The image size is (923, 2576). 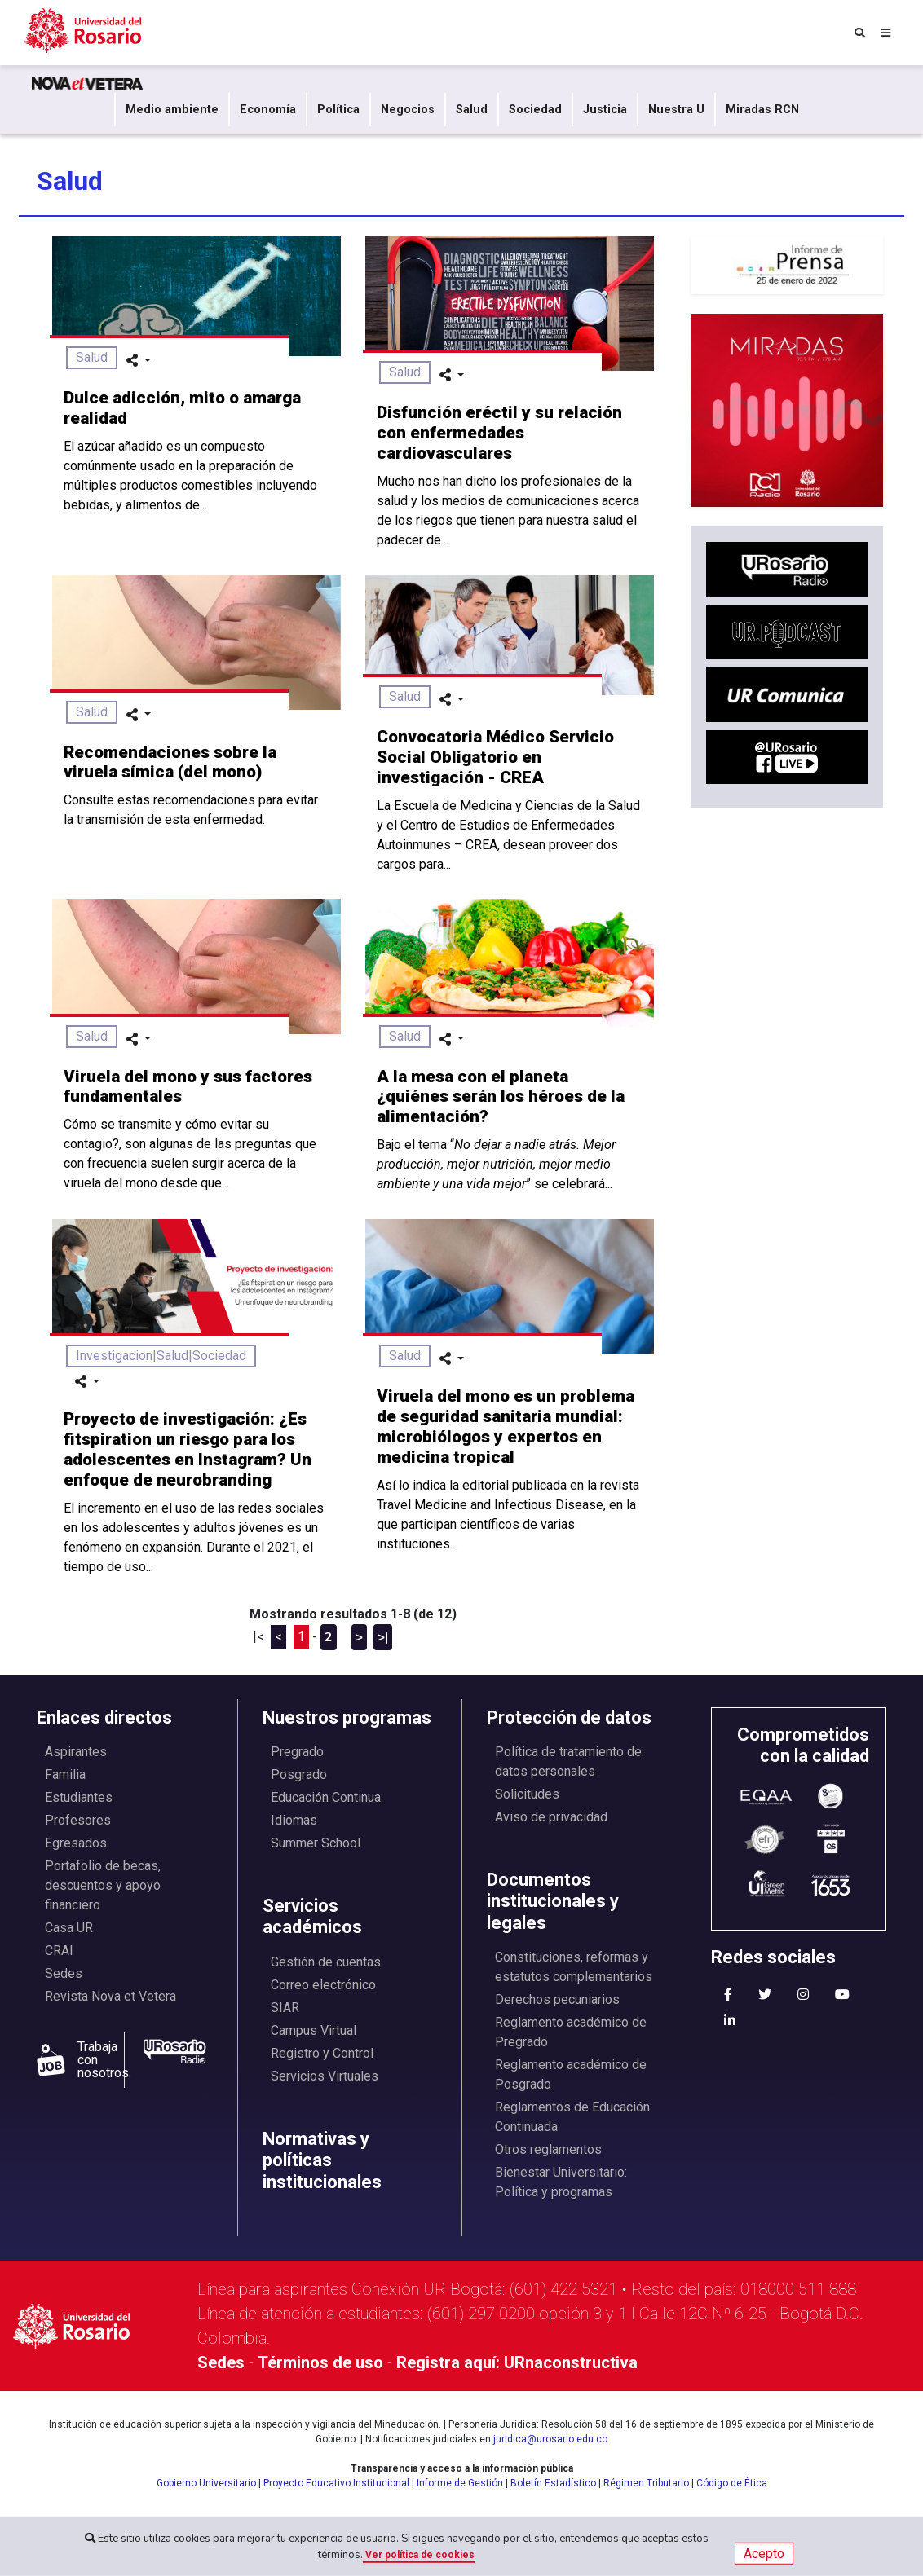 What do you see at coordinates (63, 1973) in the screenshot?
I see `Sedes` at bounding box center [63, 1973].